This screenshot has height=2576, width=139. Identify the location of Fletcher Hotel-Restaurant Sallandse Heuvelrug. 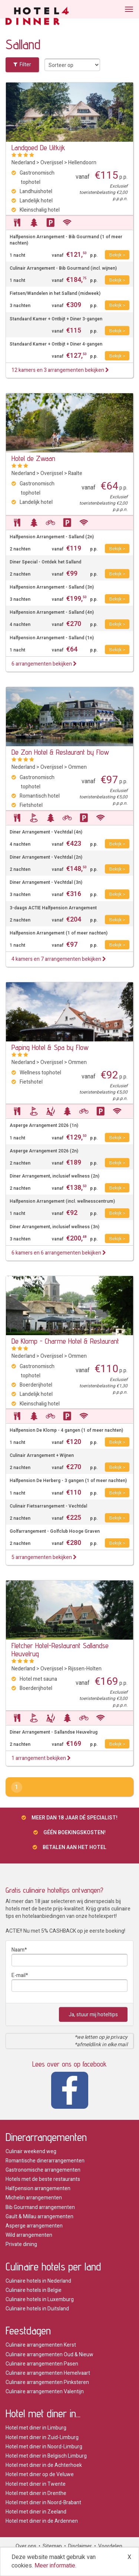
(60, 1649).